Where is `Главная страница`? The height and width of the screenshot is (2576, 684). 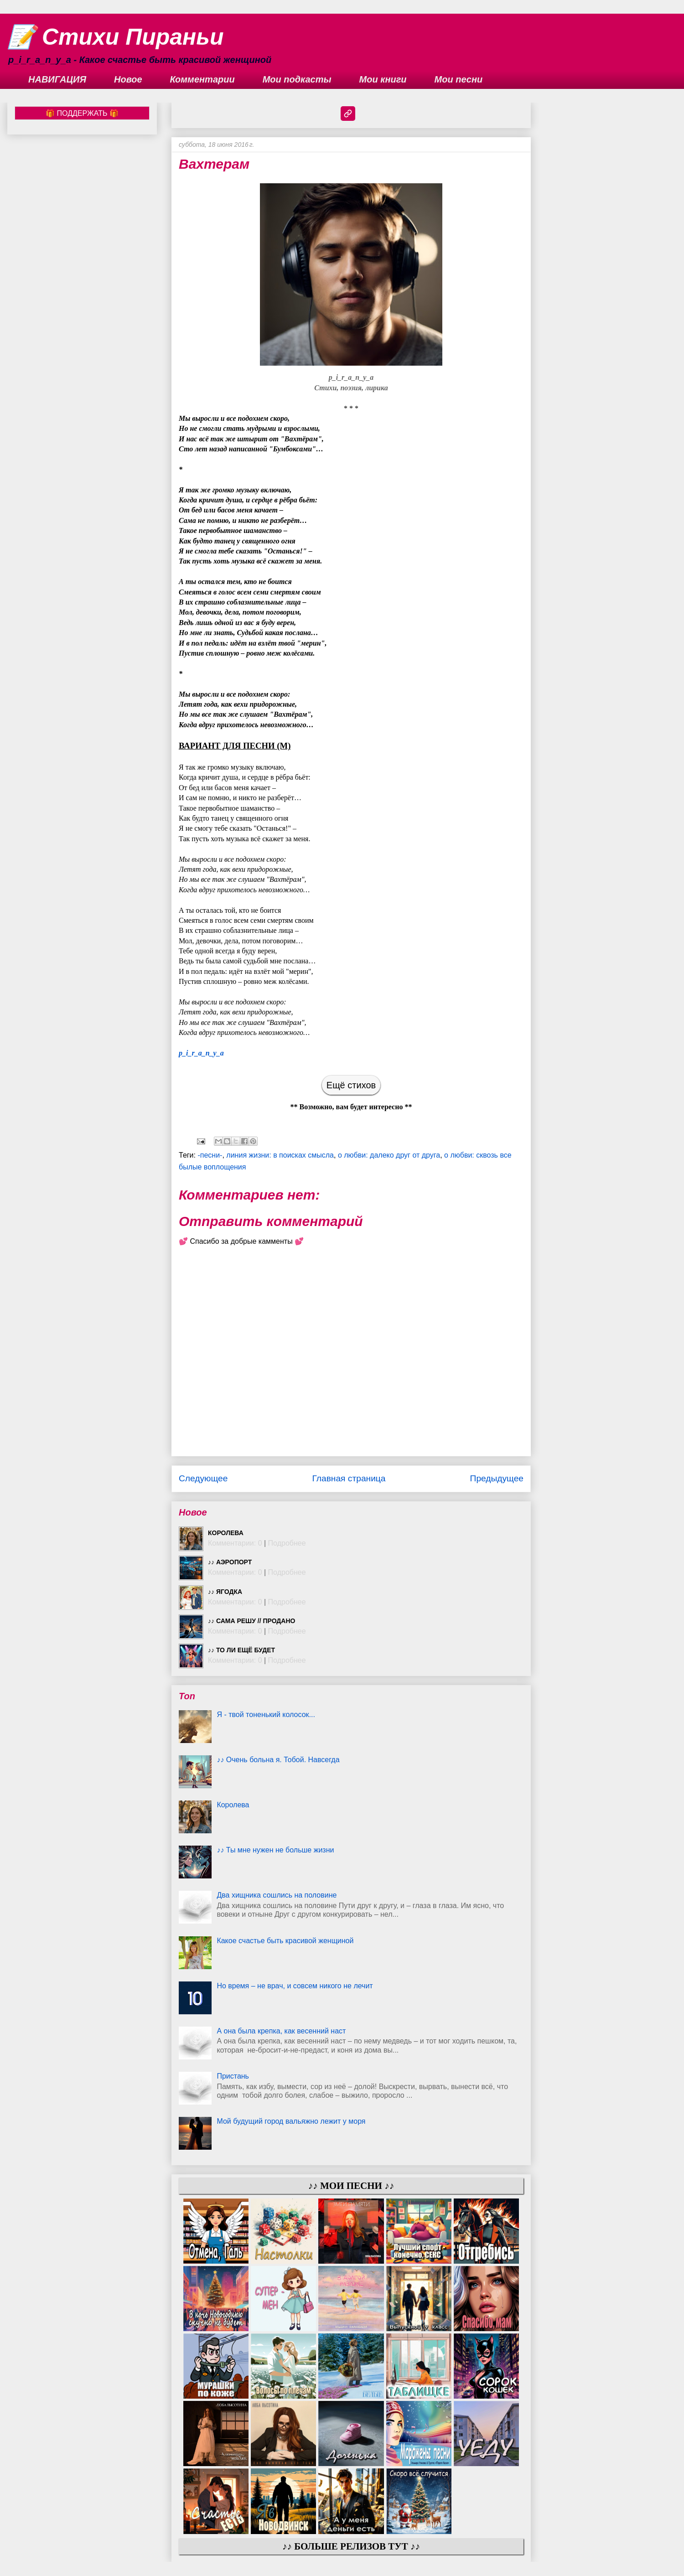
Главная страница is located at coordinates (348, 1478).